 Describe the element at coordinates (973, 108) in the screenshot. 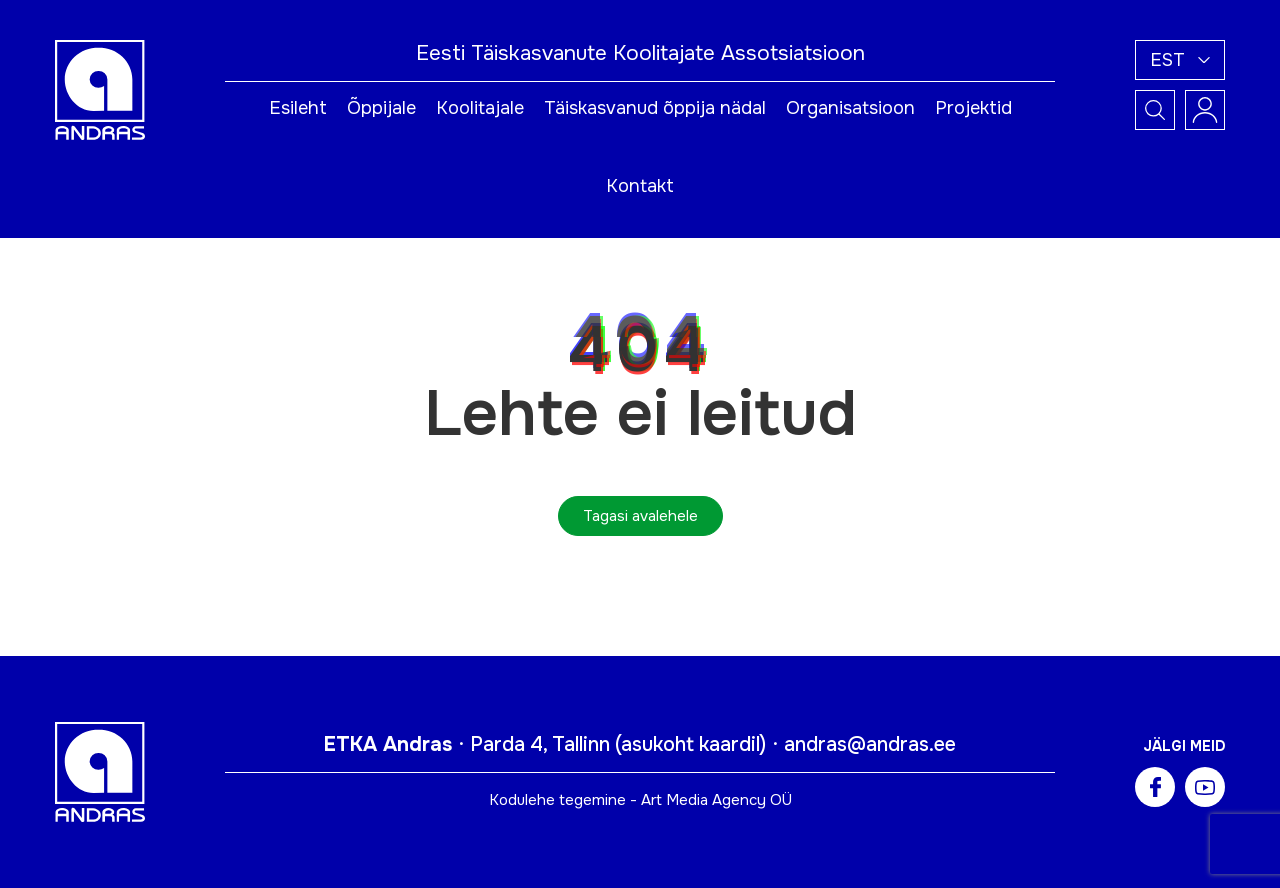

I see `Projektid` at that location.